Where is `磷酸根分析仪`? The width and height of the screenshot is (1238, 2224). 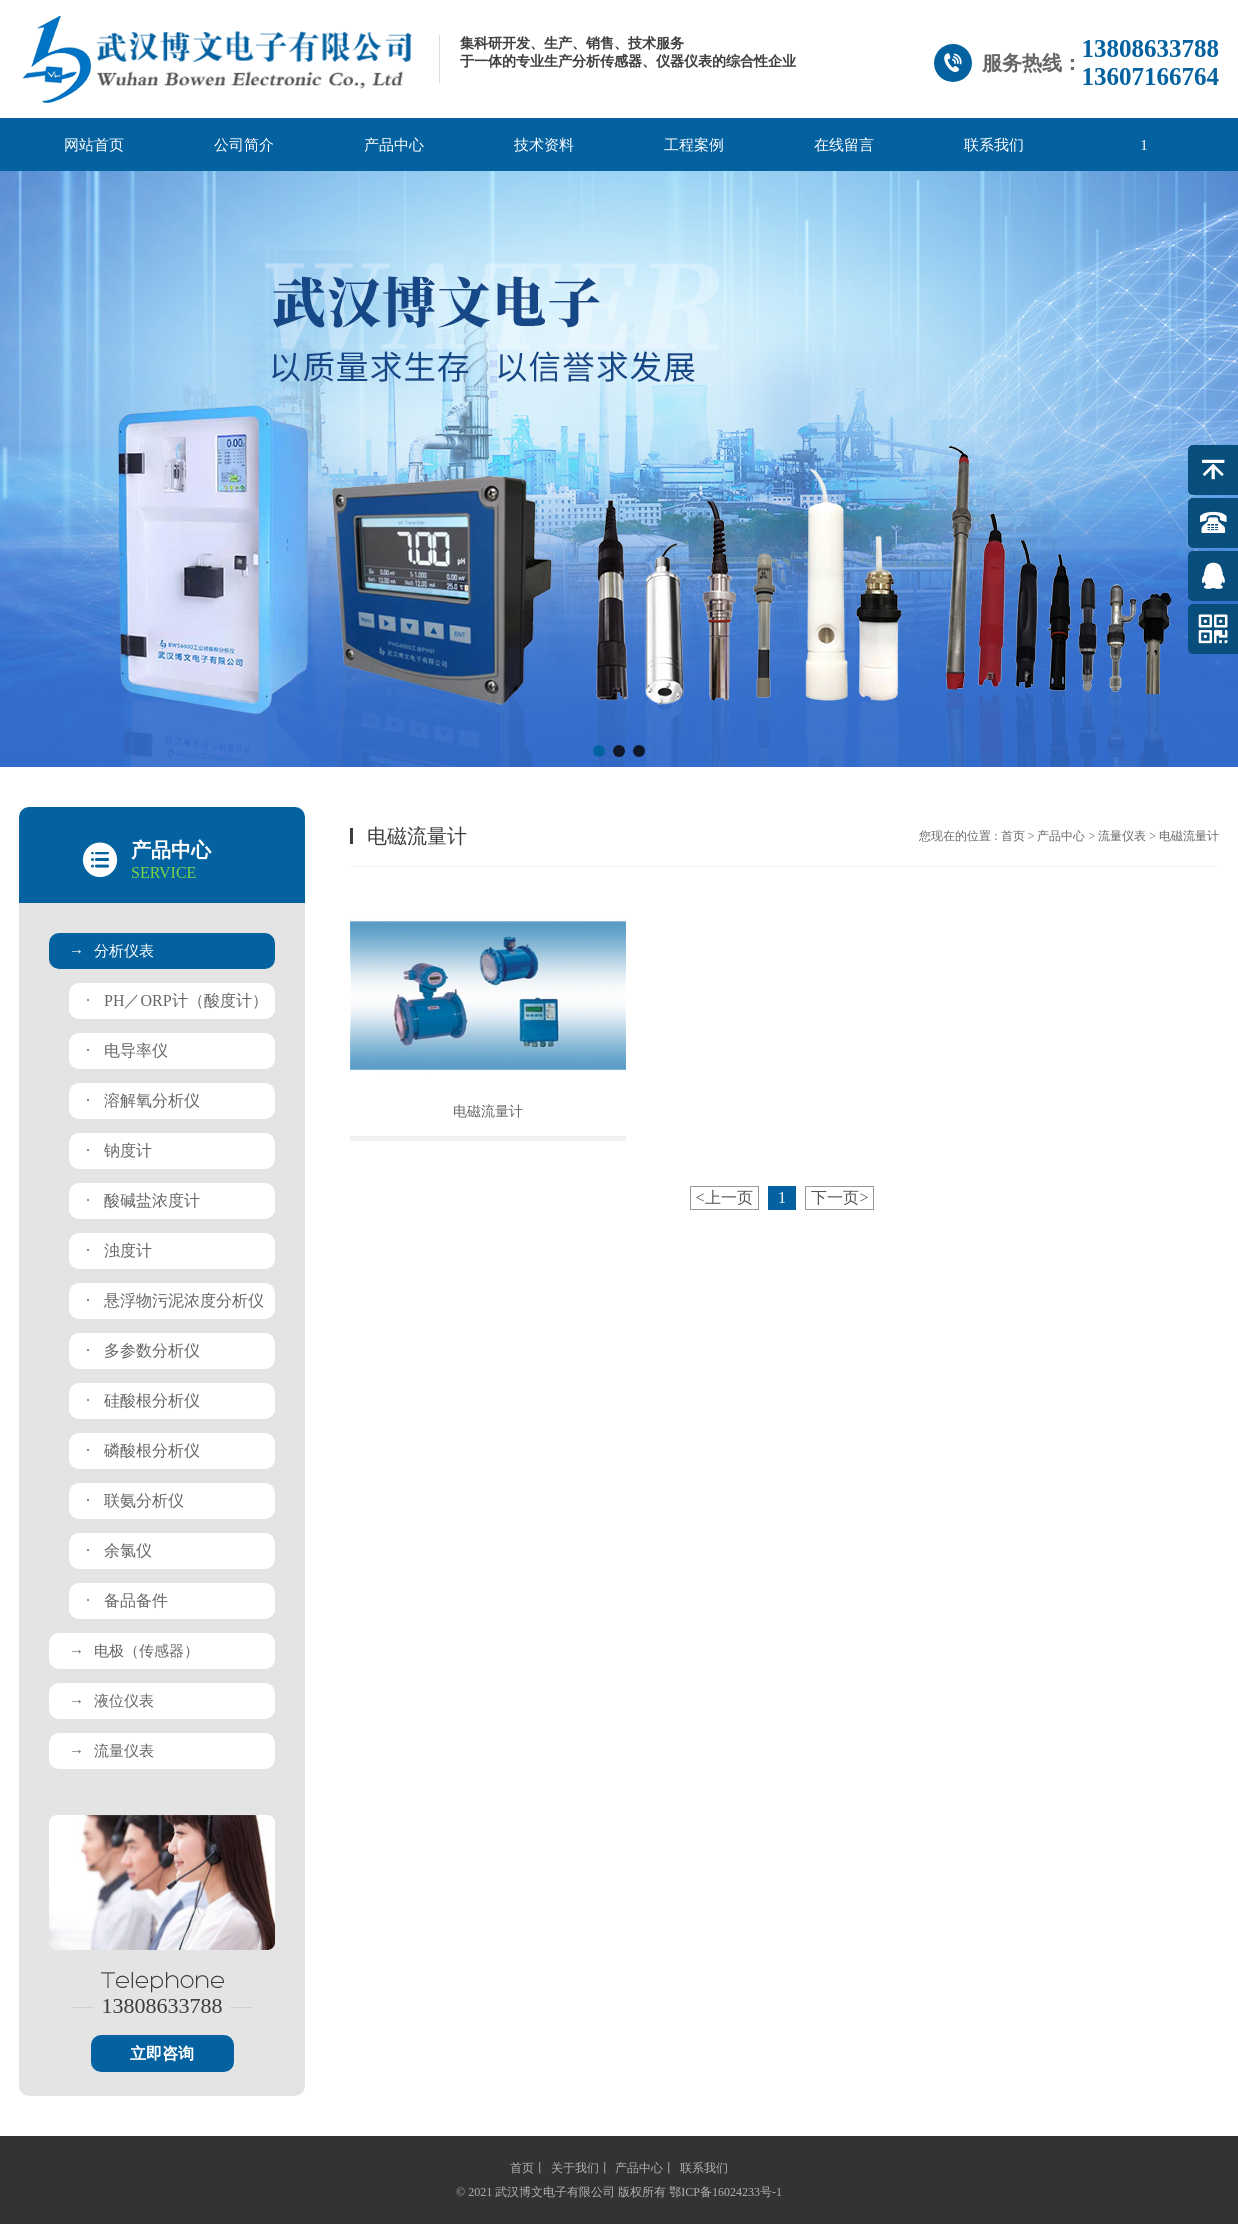 磷酸根分析仪 is located at coordinates (143, 1450).